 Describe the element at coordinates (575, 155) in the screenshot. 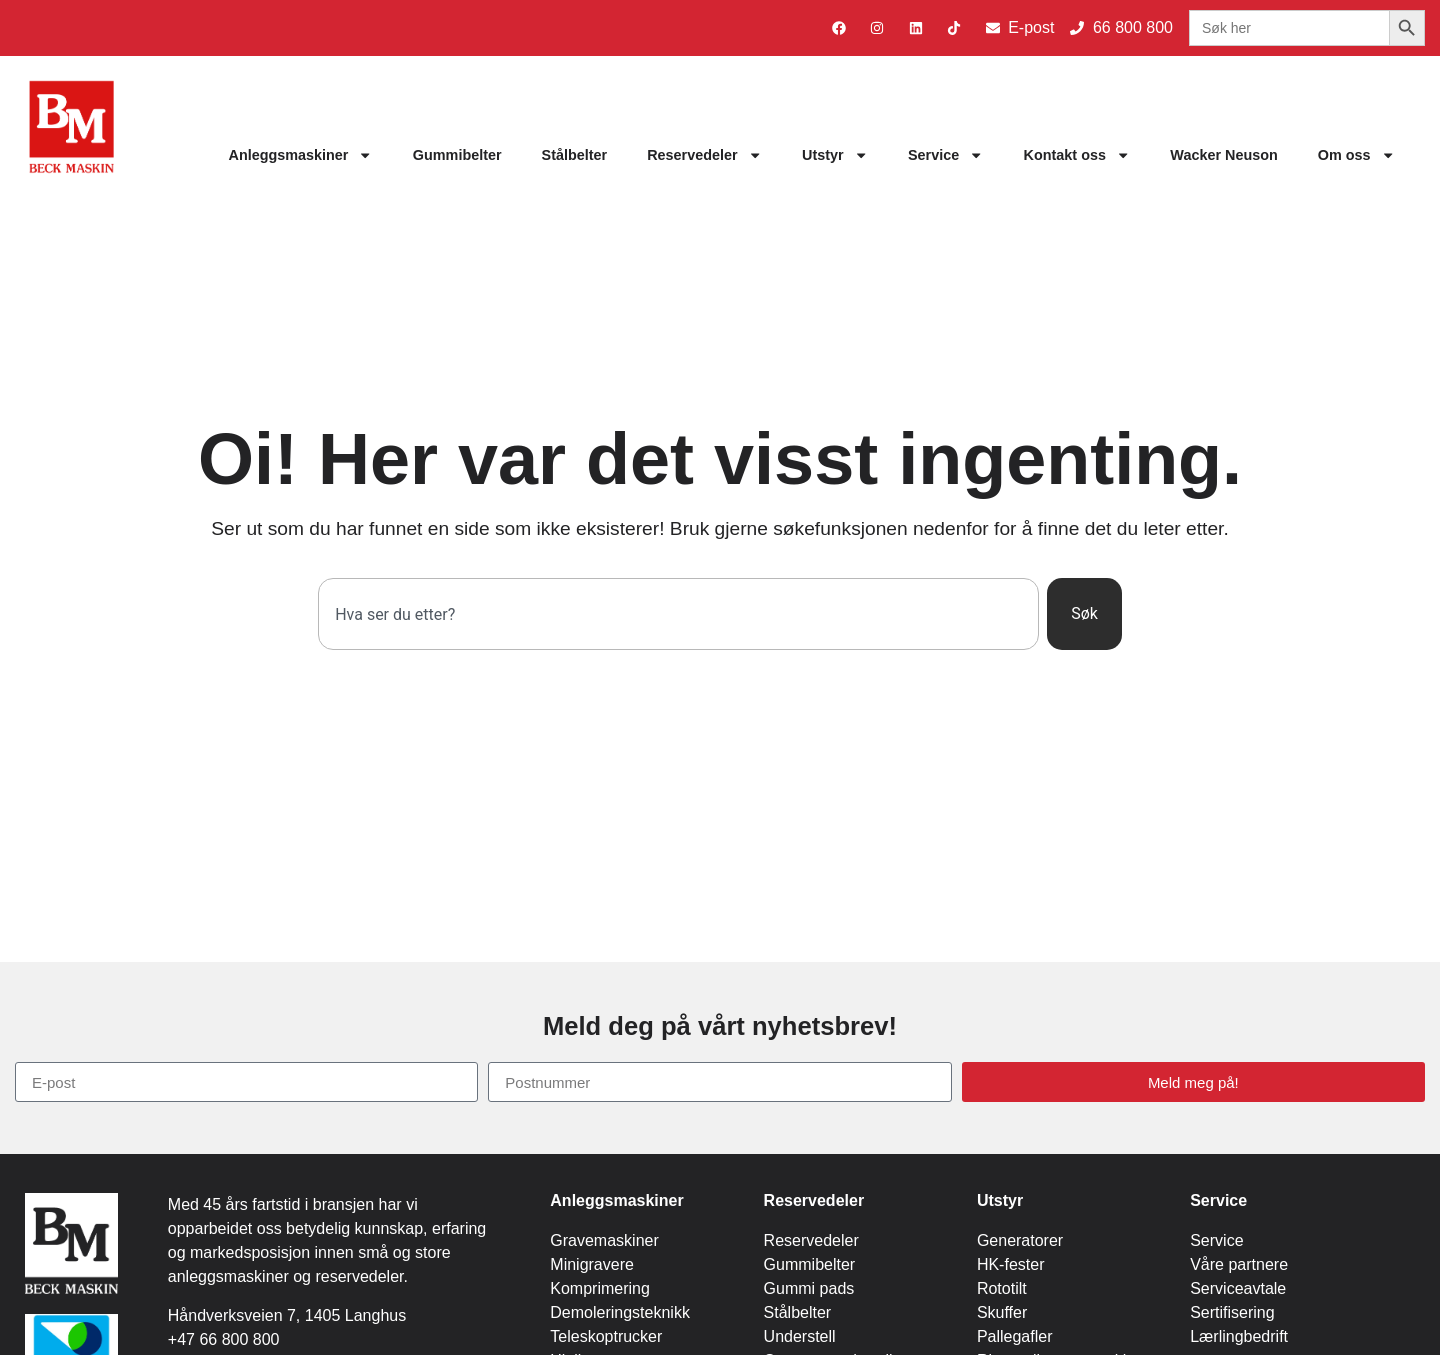

I see `Stålbelter` at that location.